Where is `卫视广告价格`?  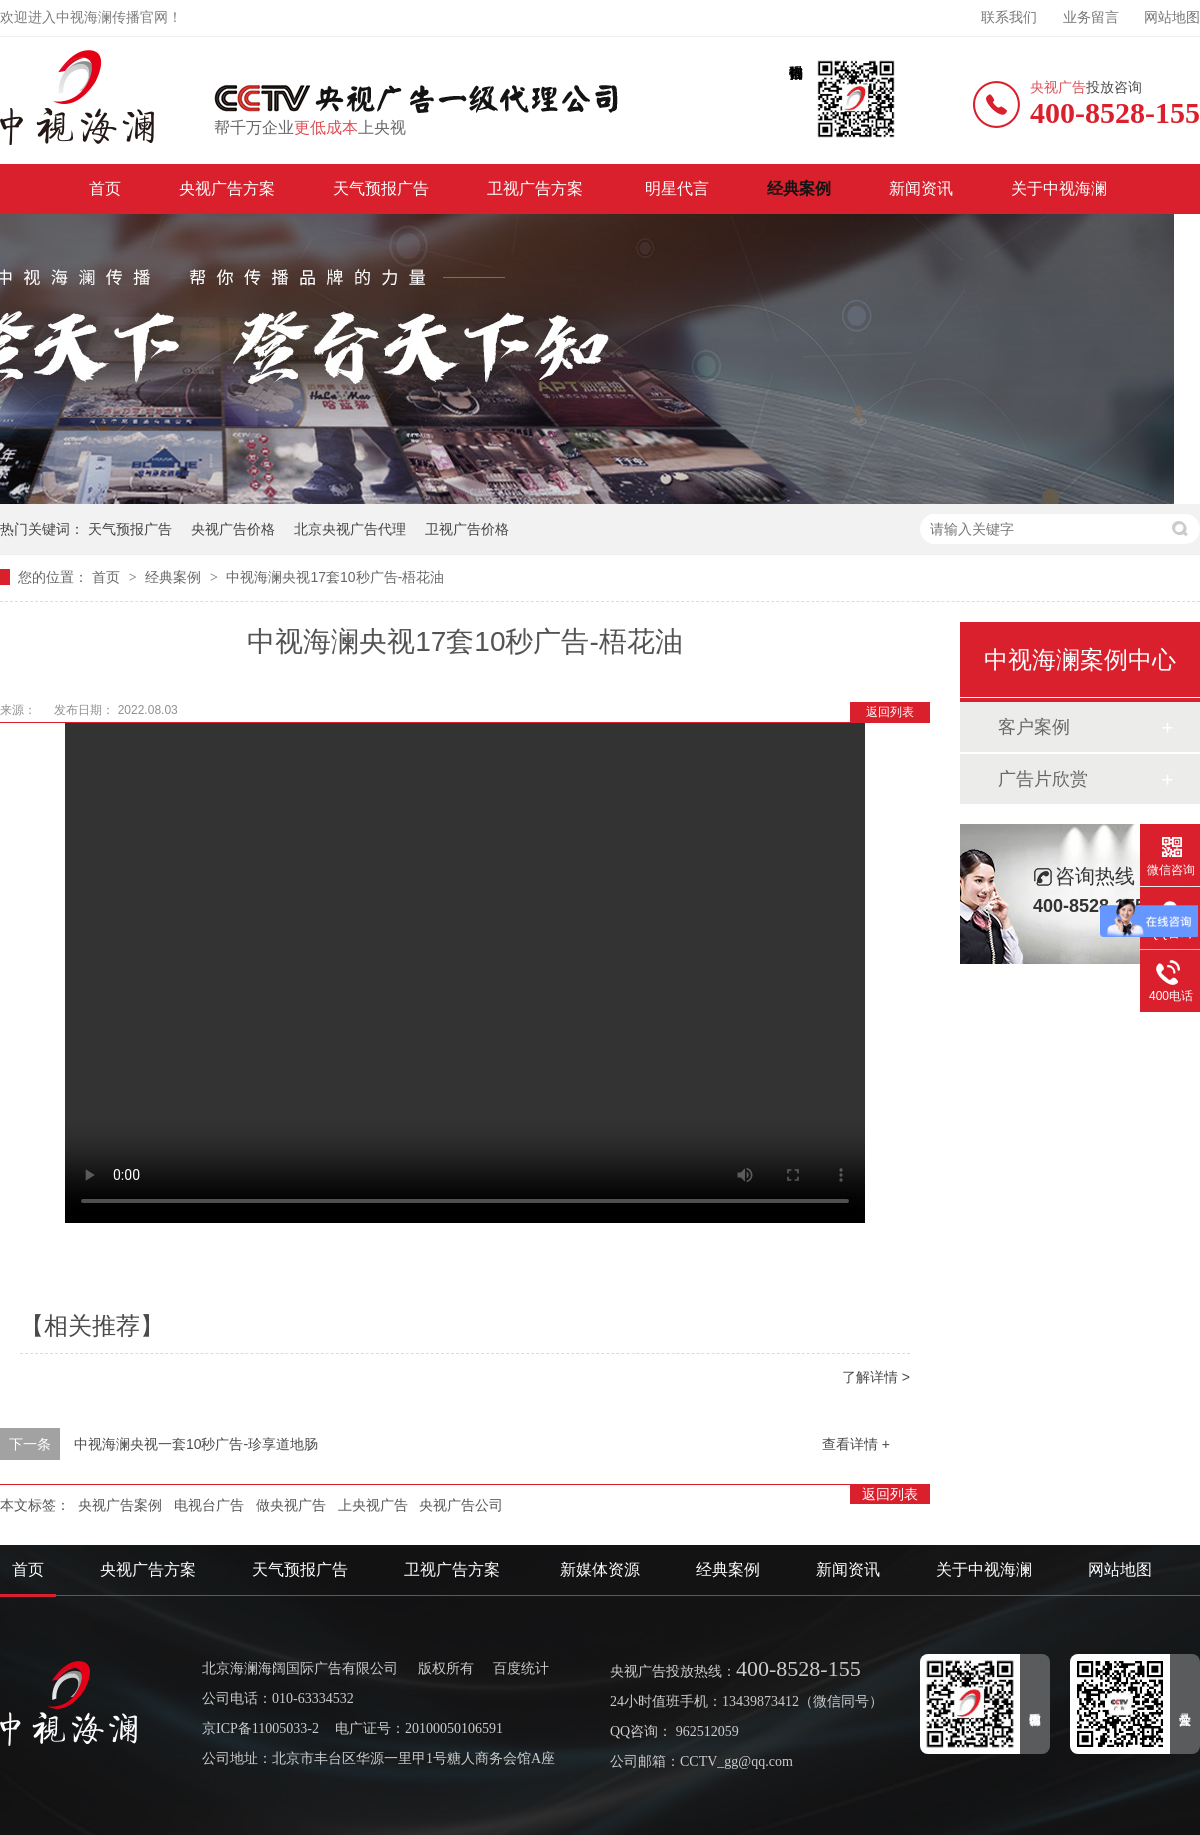
卫视广告价格 is located at coordinates (467, 529).